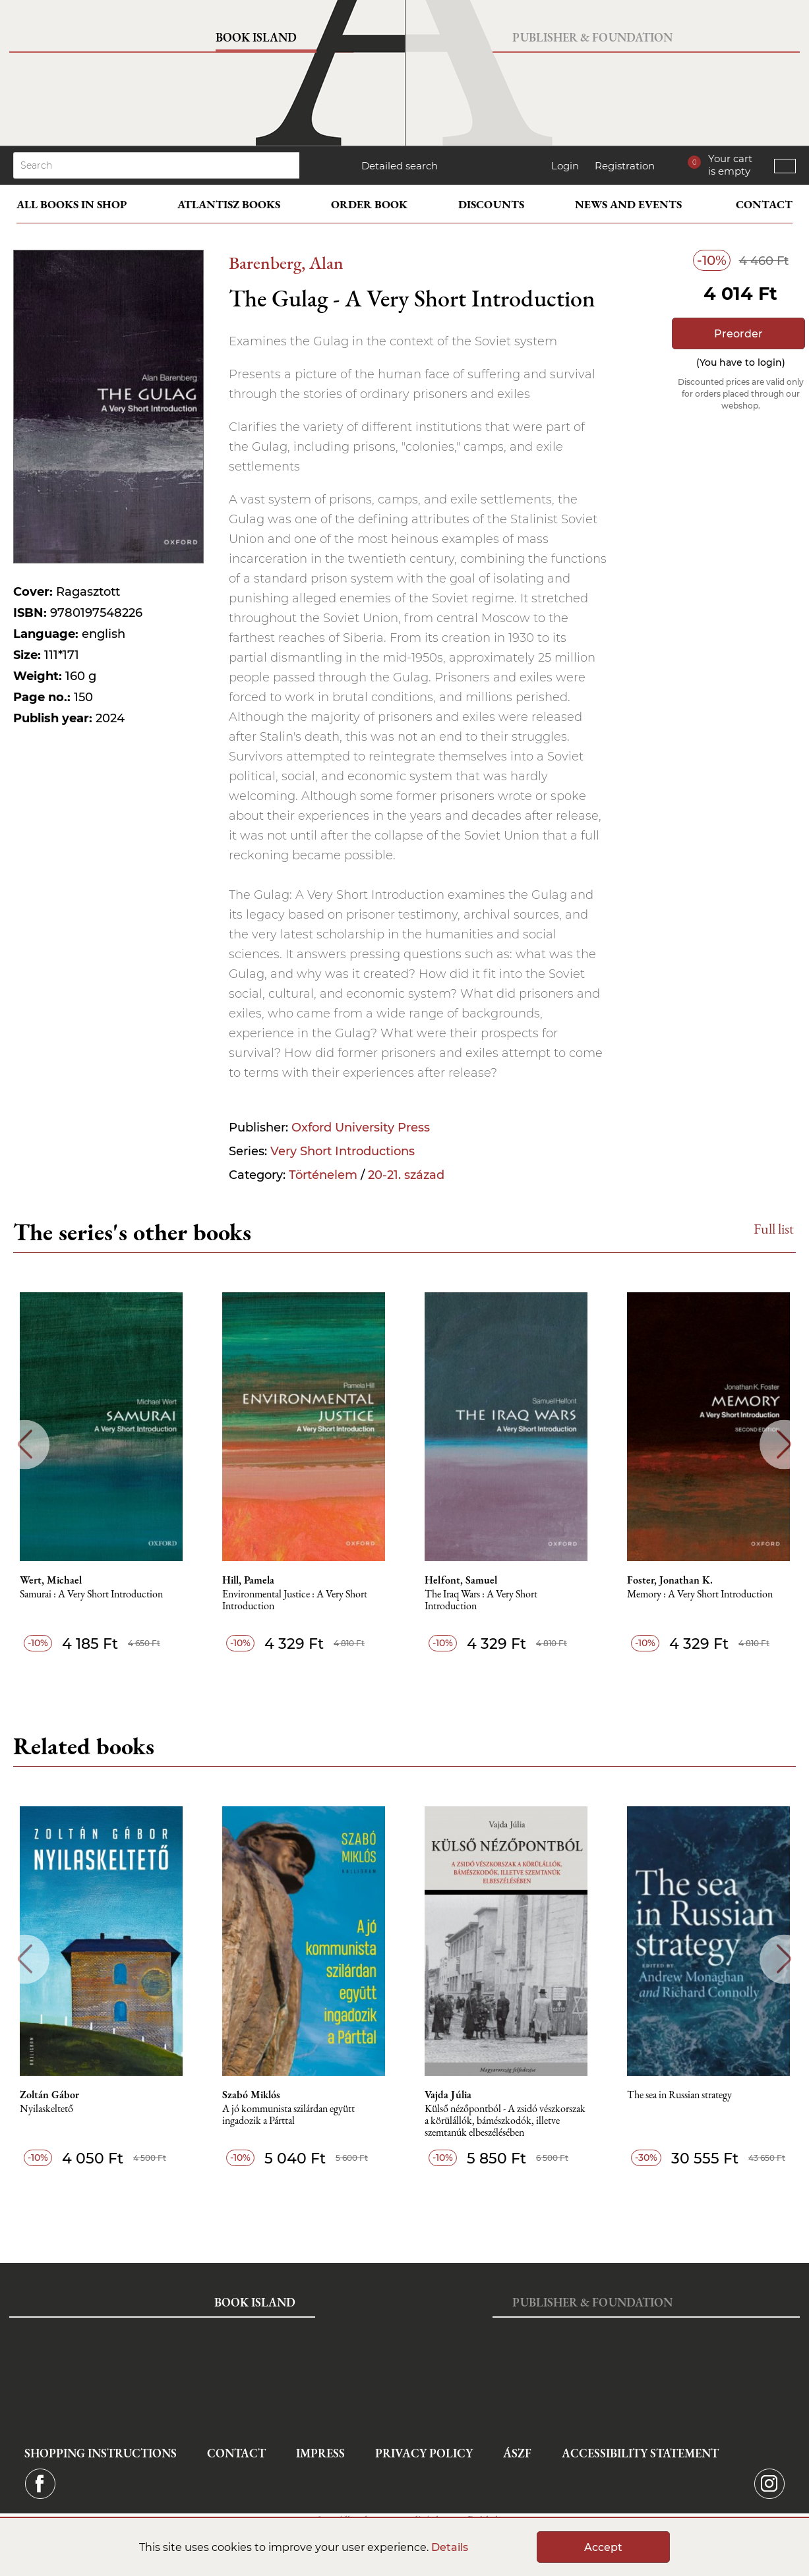  Describe the element at coordinates (679, 2095) in the screenshot. I see `The sea in Russian strategy` at that location.